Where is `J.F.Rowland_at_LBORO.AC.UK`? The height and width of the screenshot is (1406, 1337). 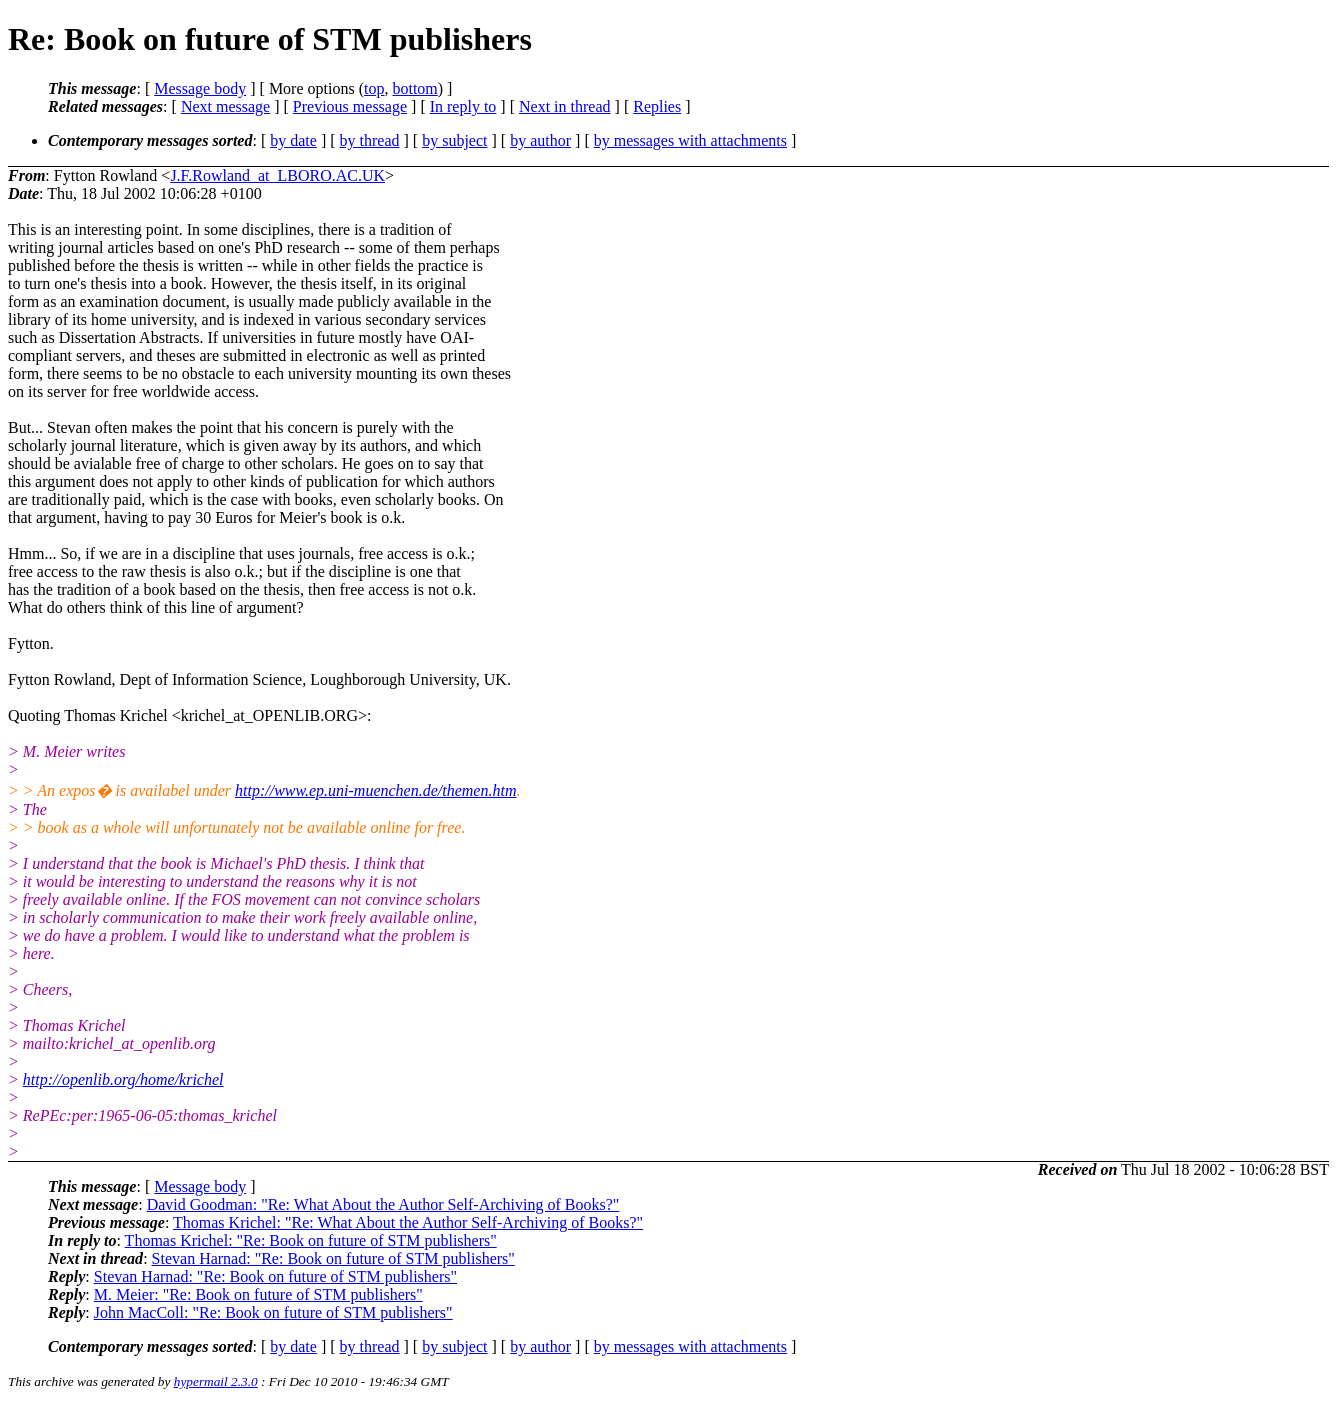 J.F.Rowland_at_LBORO.AC.UK is located at coordinates (277, 175).